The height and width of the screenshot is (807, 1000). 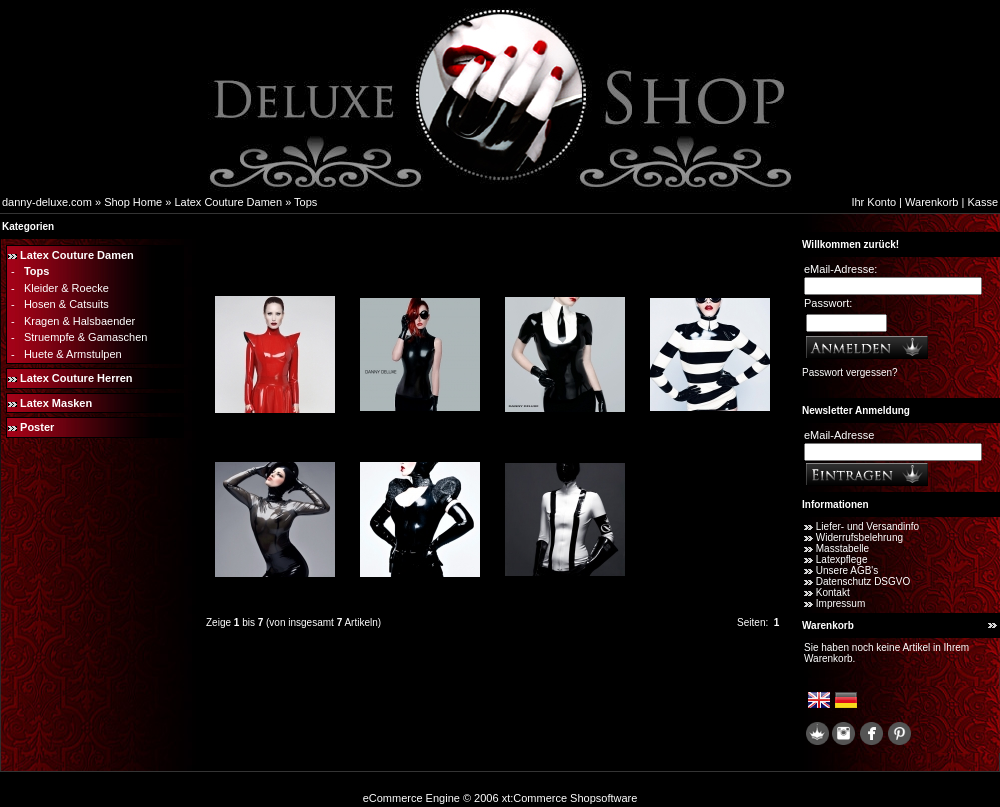 What do you see at coordinates (570, 798) in the screenshot?
I see `xt:Commerce Shopsoftware` at bounding box center [570, 798].